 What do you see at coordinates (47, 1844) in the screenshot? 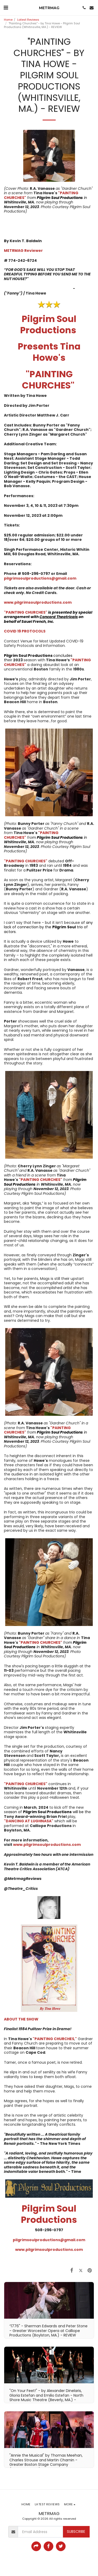
I see `www.pilgrimsoulproductions.com` at bounding box center [47, 1844].